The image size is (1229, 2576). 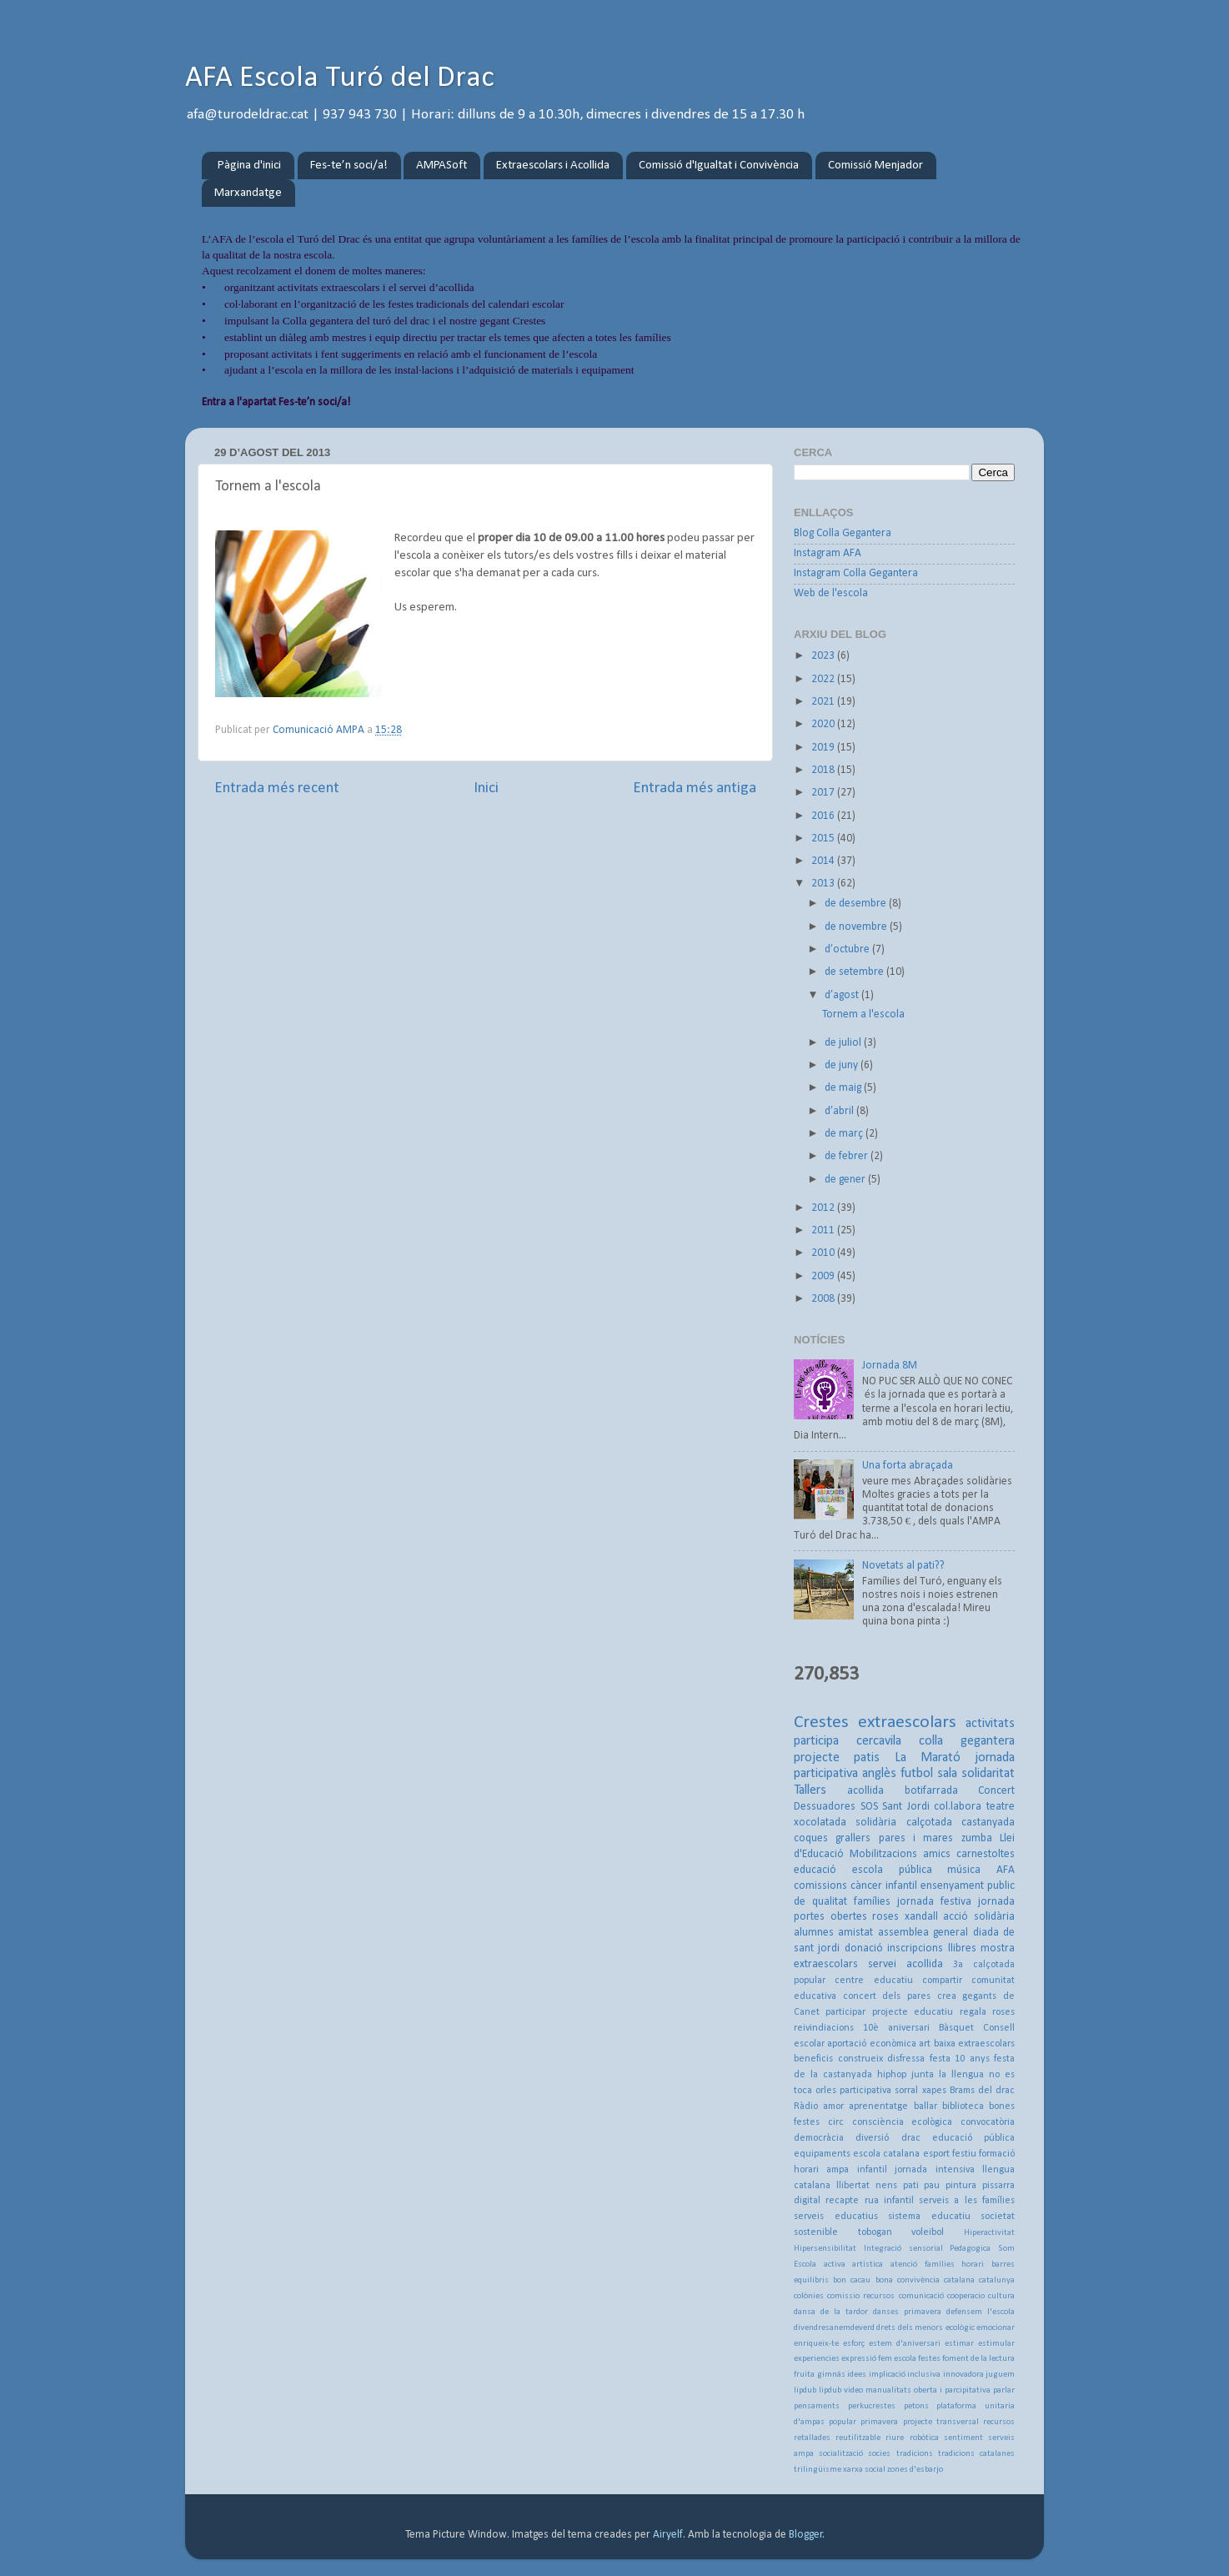 I want to click on infantil, so click(x=872, y=2170).